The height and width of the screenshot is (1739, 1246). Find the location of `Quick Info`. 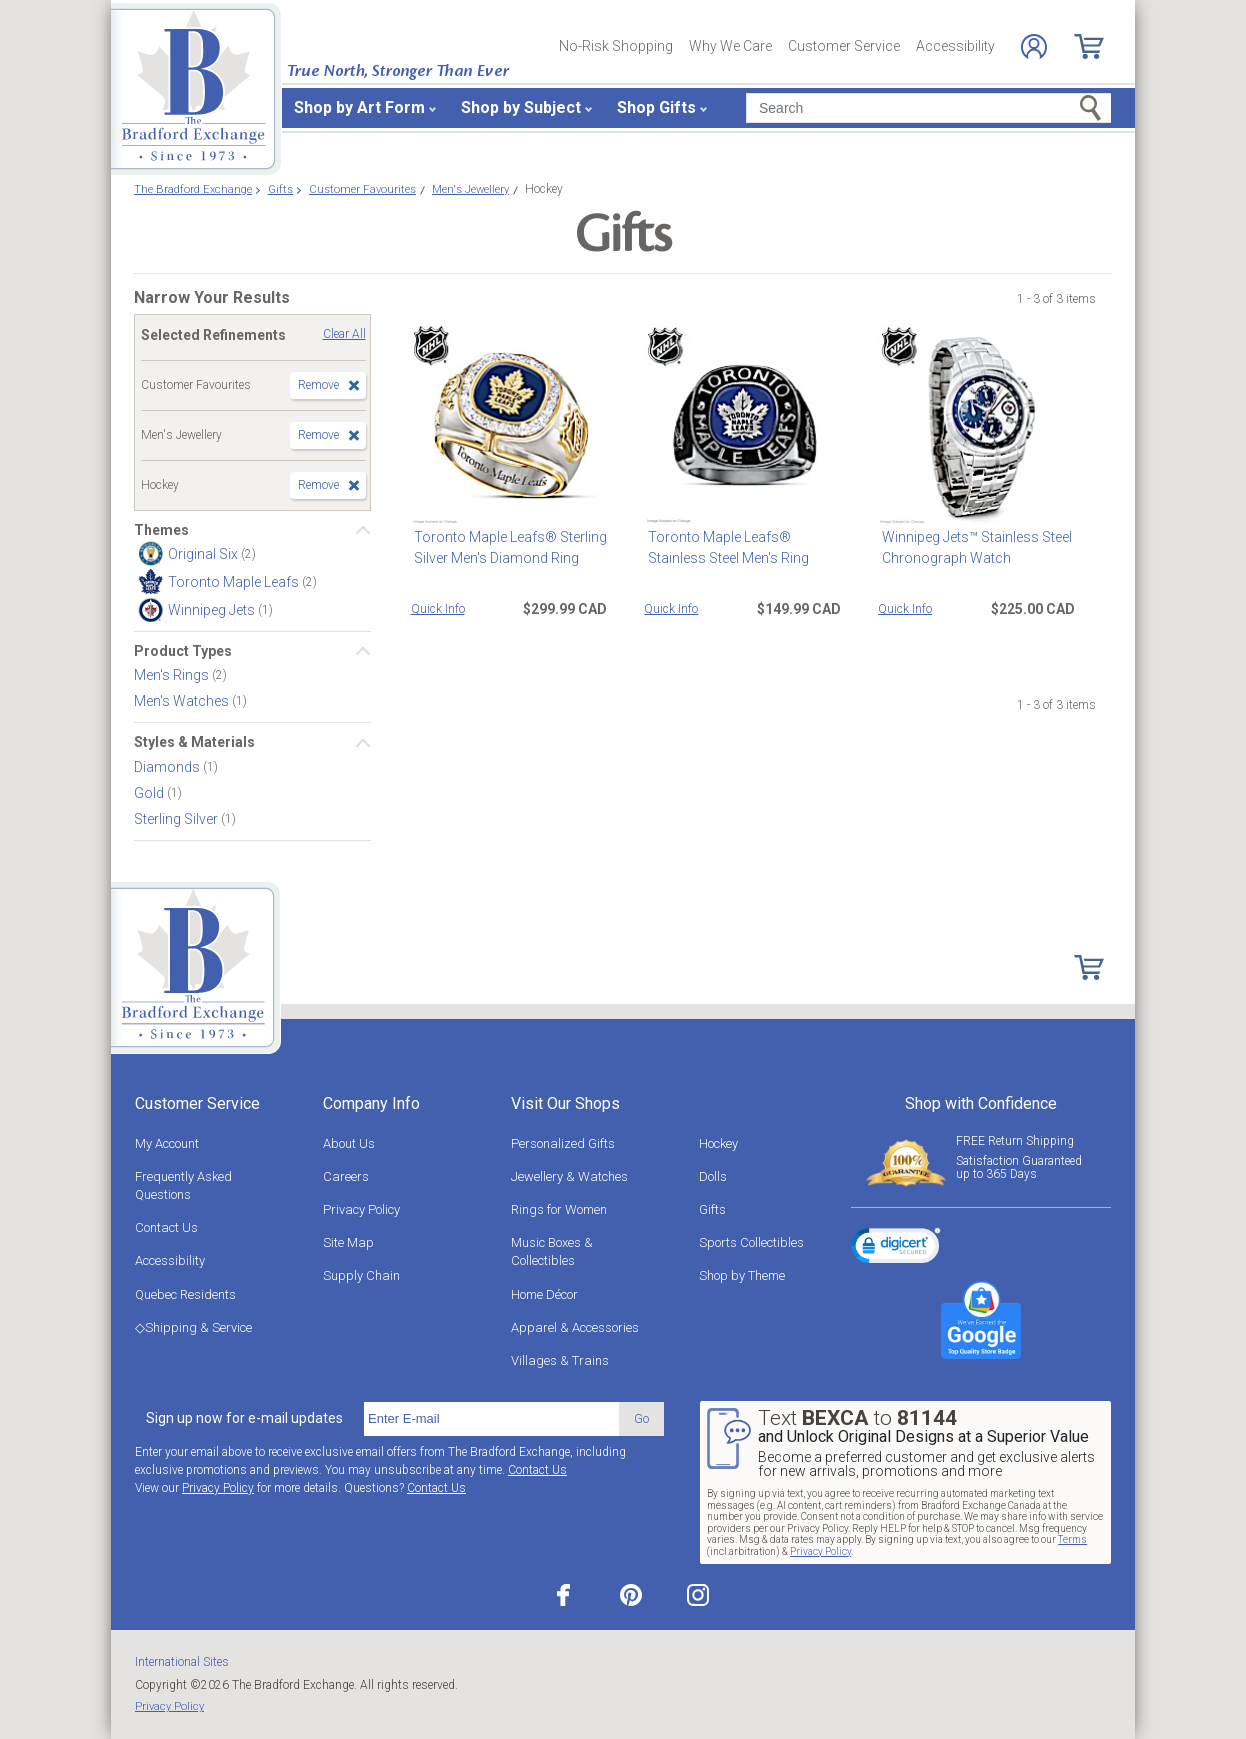

Quick Info is located at coordinates (438, 609).